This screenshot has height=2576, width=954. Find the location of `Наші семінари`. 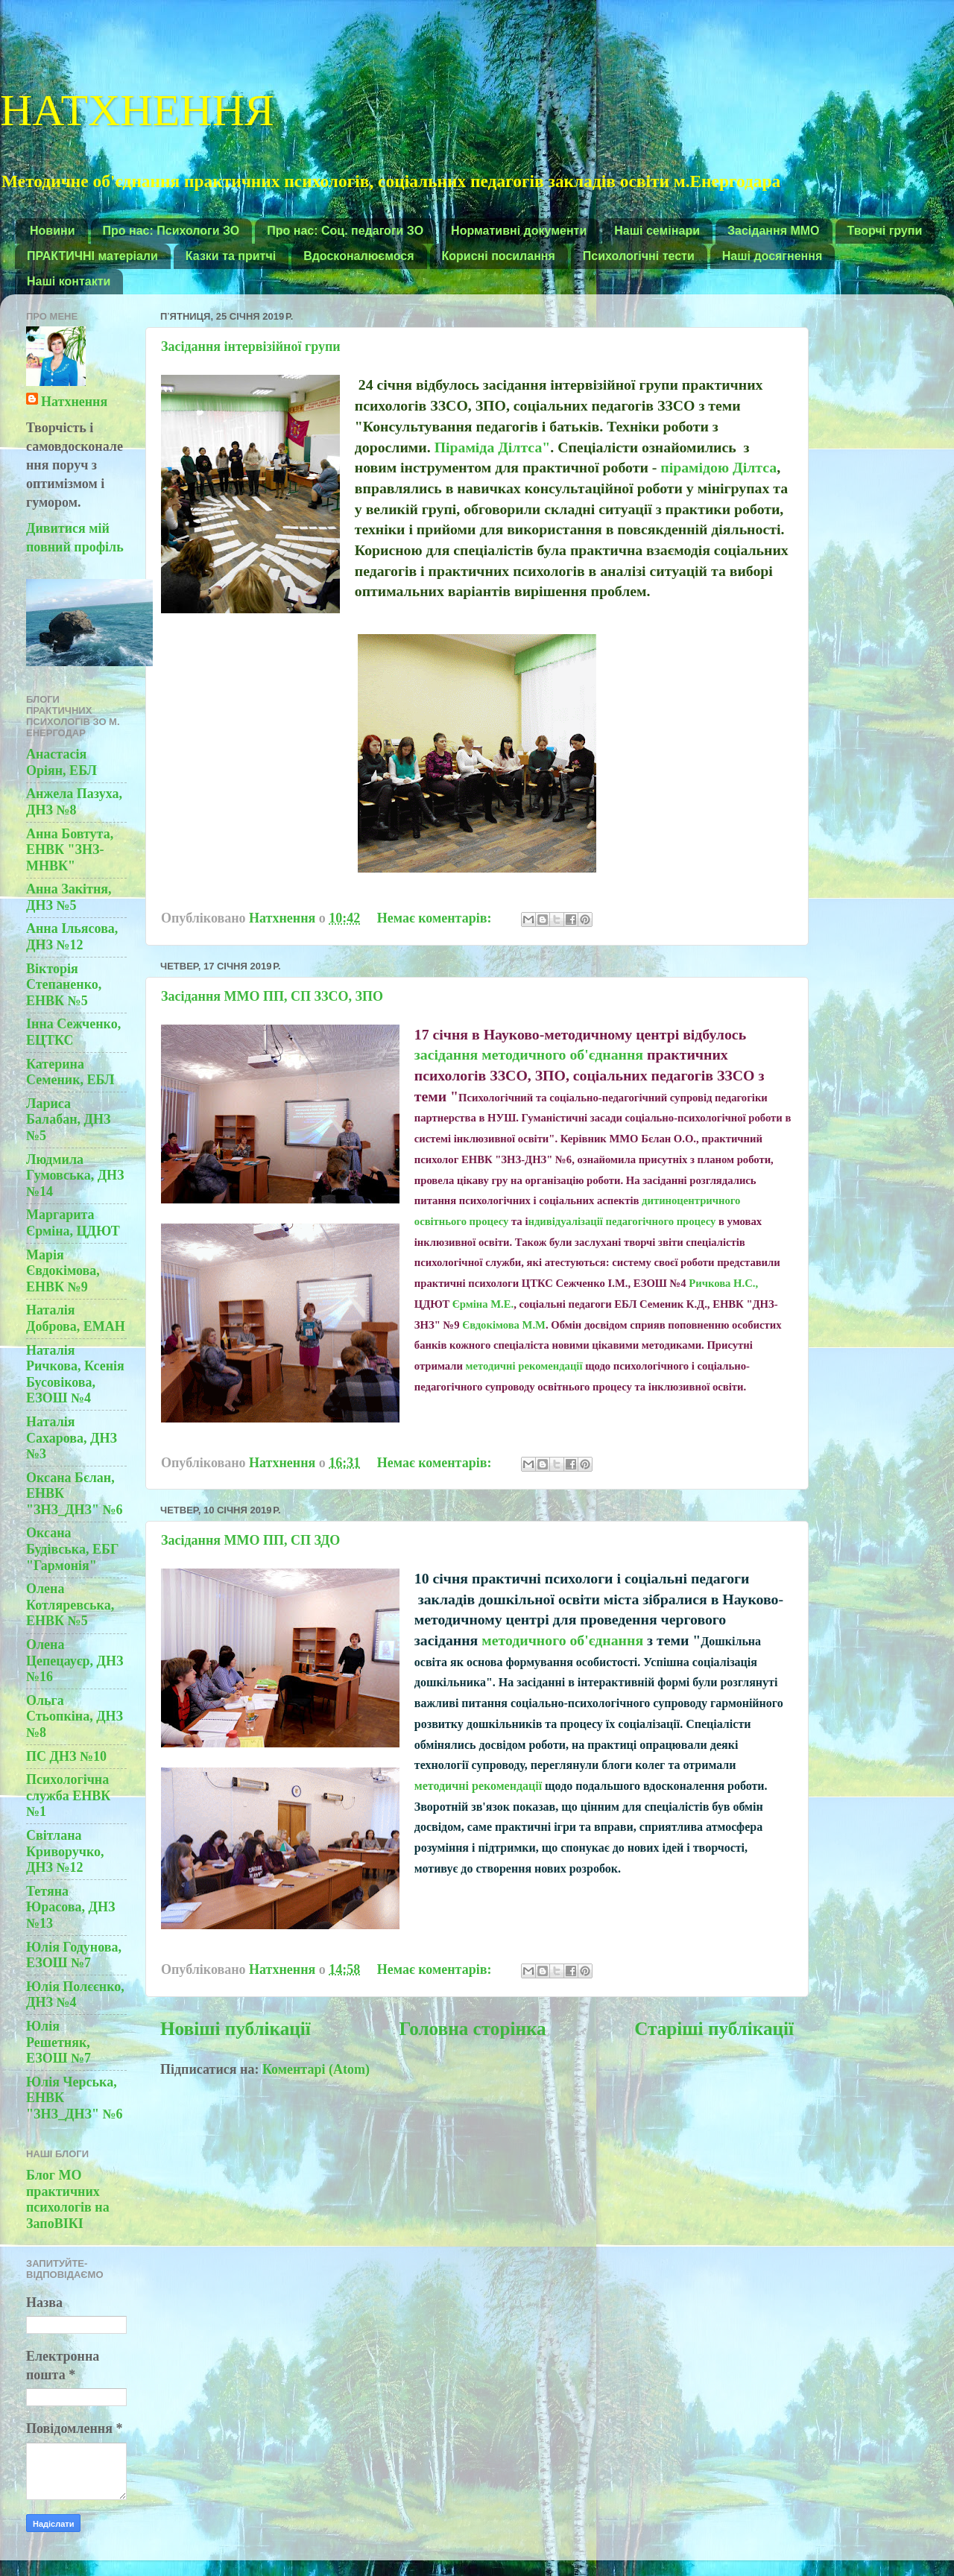

Наші семінари is located at coordinates (657, 230).